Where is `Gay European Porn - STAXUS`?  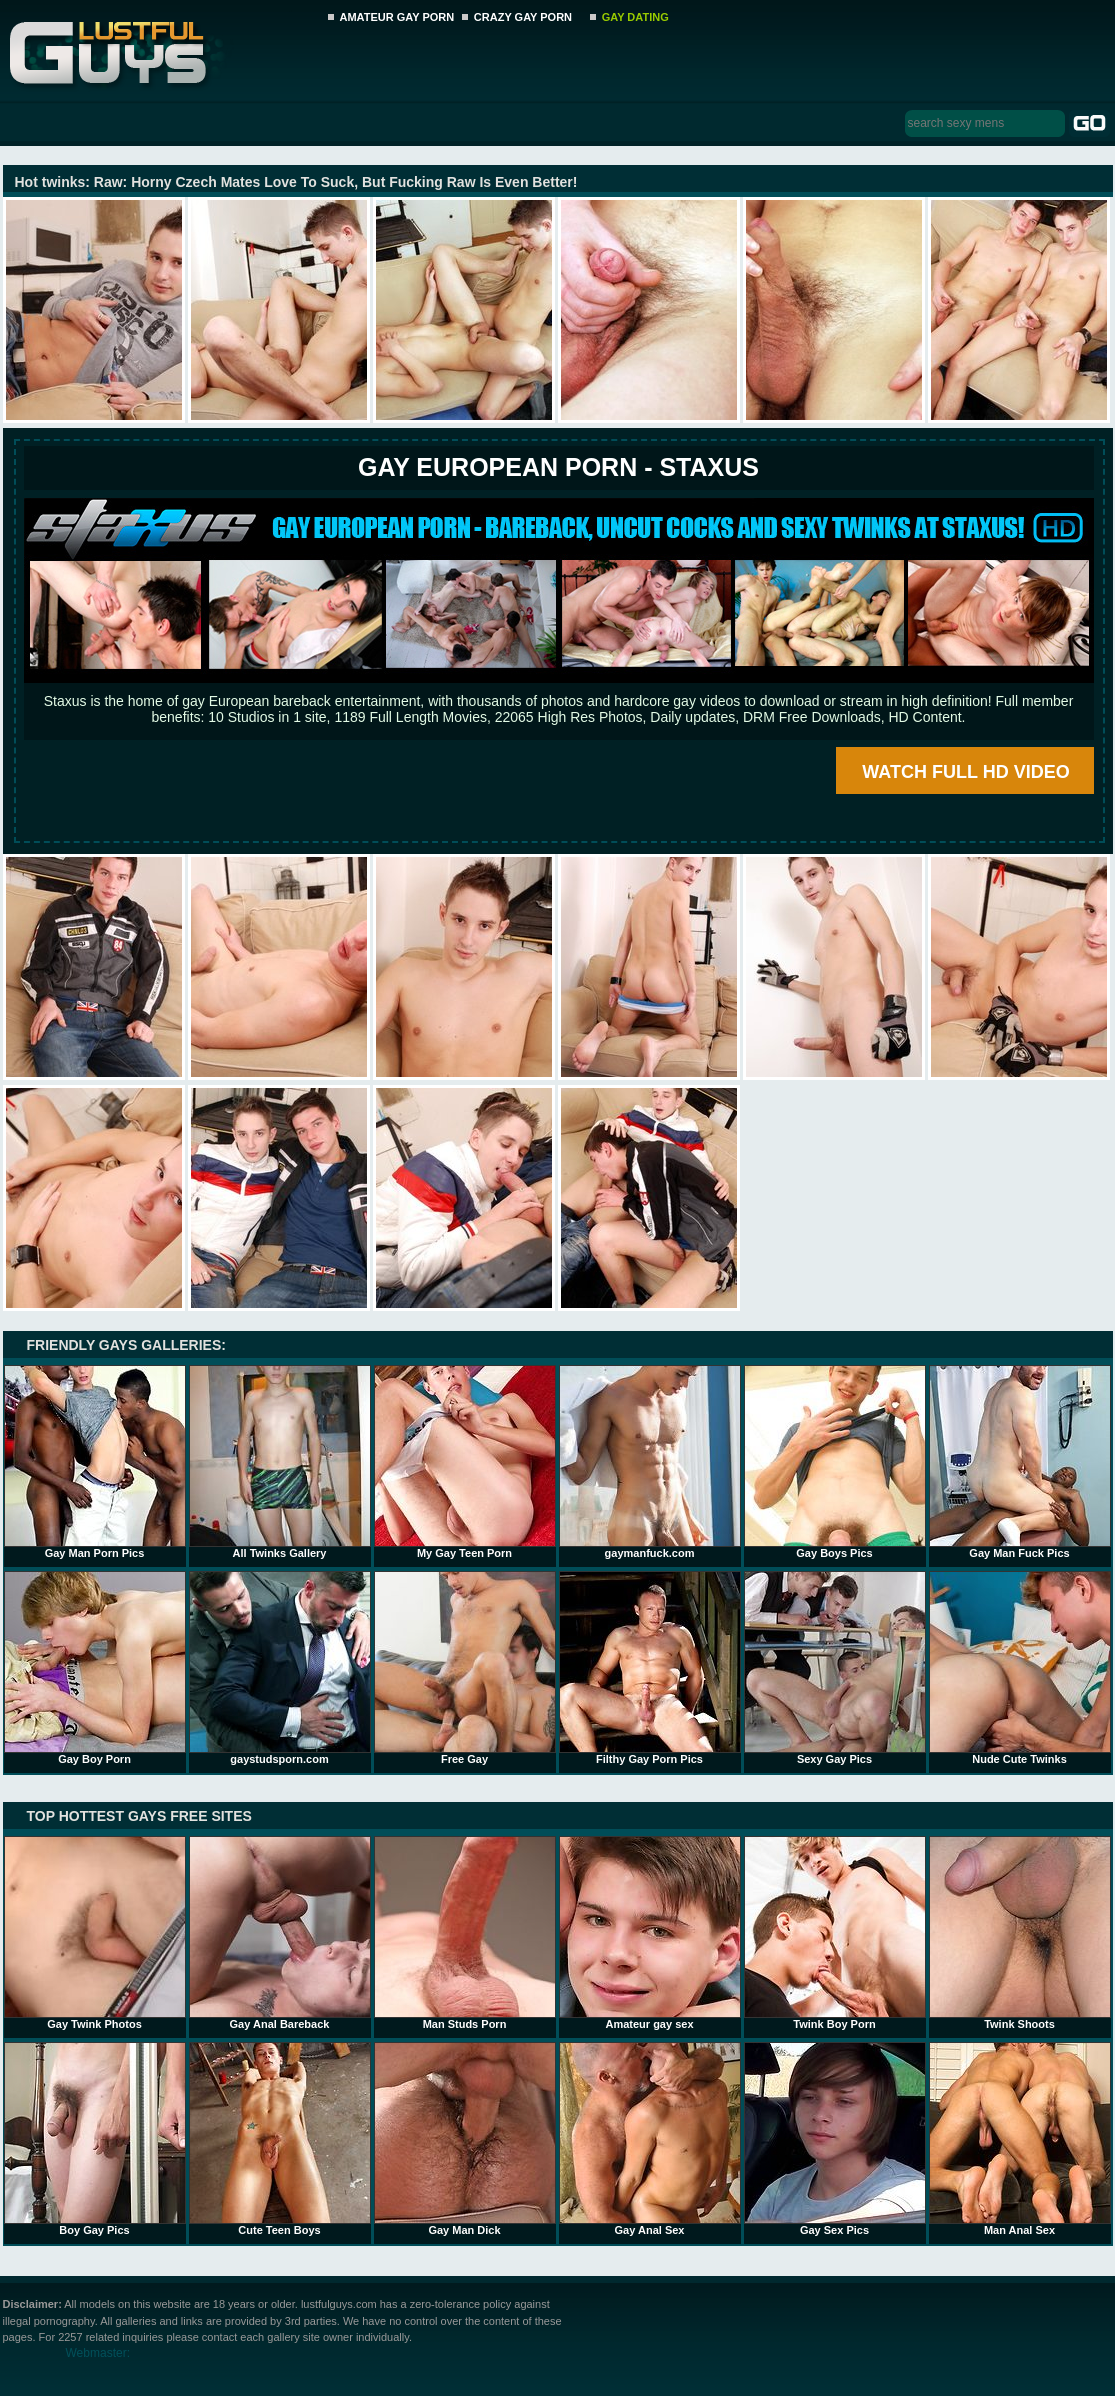 Gay European Porn - STAXUS is located at coordinates (558, 467).